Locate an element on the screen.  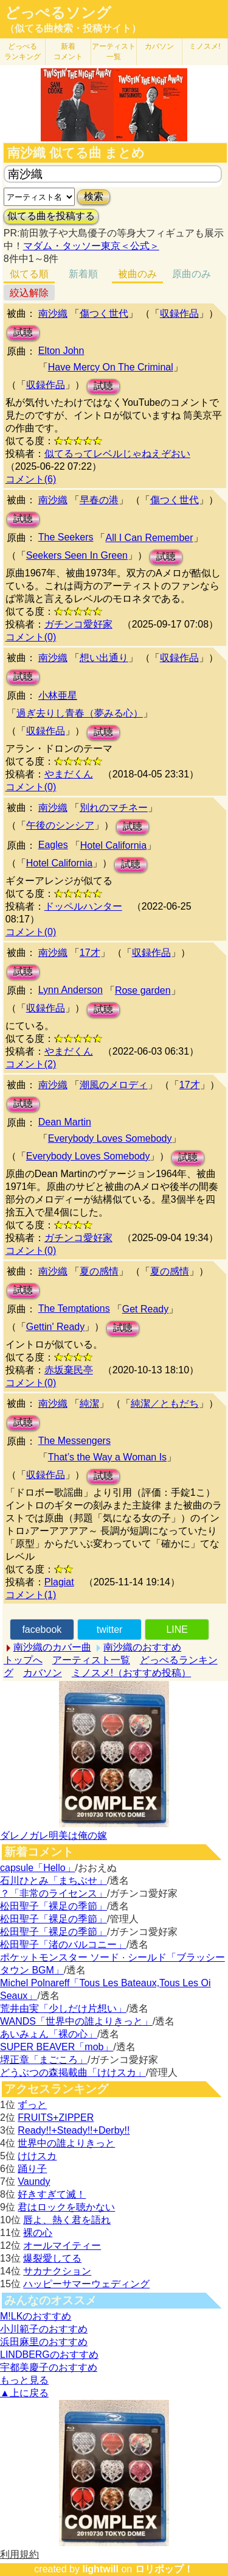
別れのマチネー is located at coordinates (114, 807).